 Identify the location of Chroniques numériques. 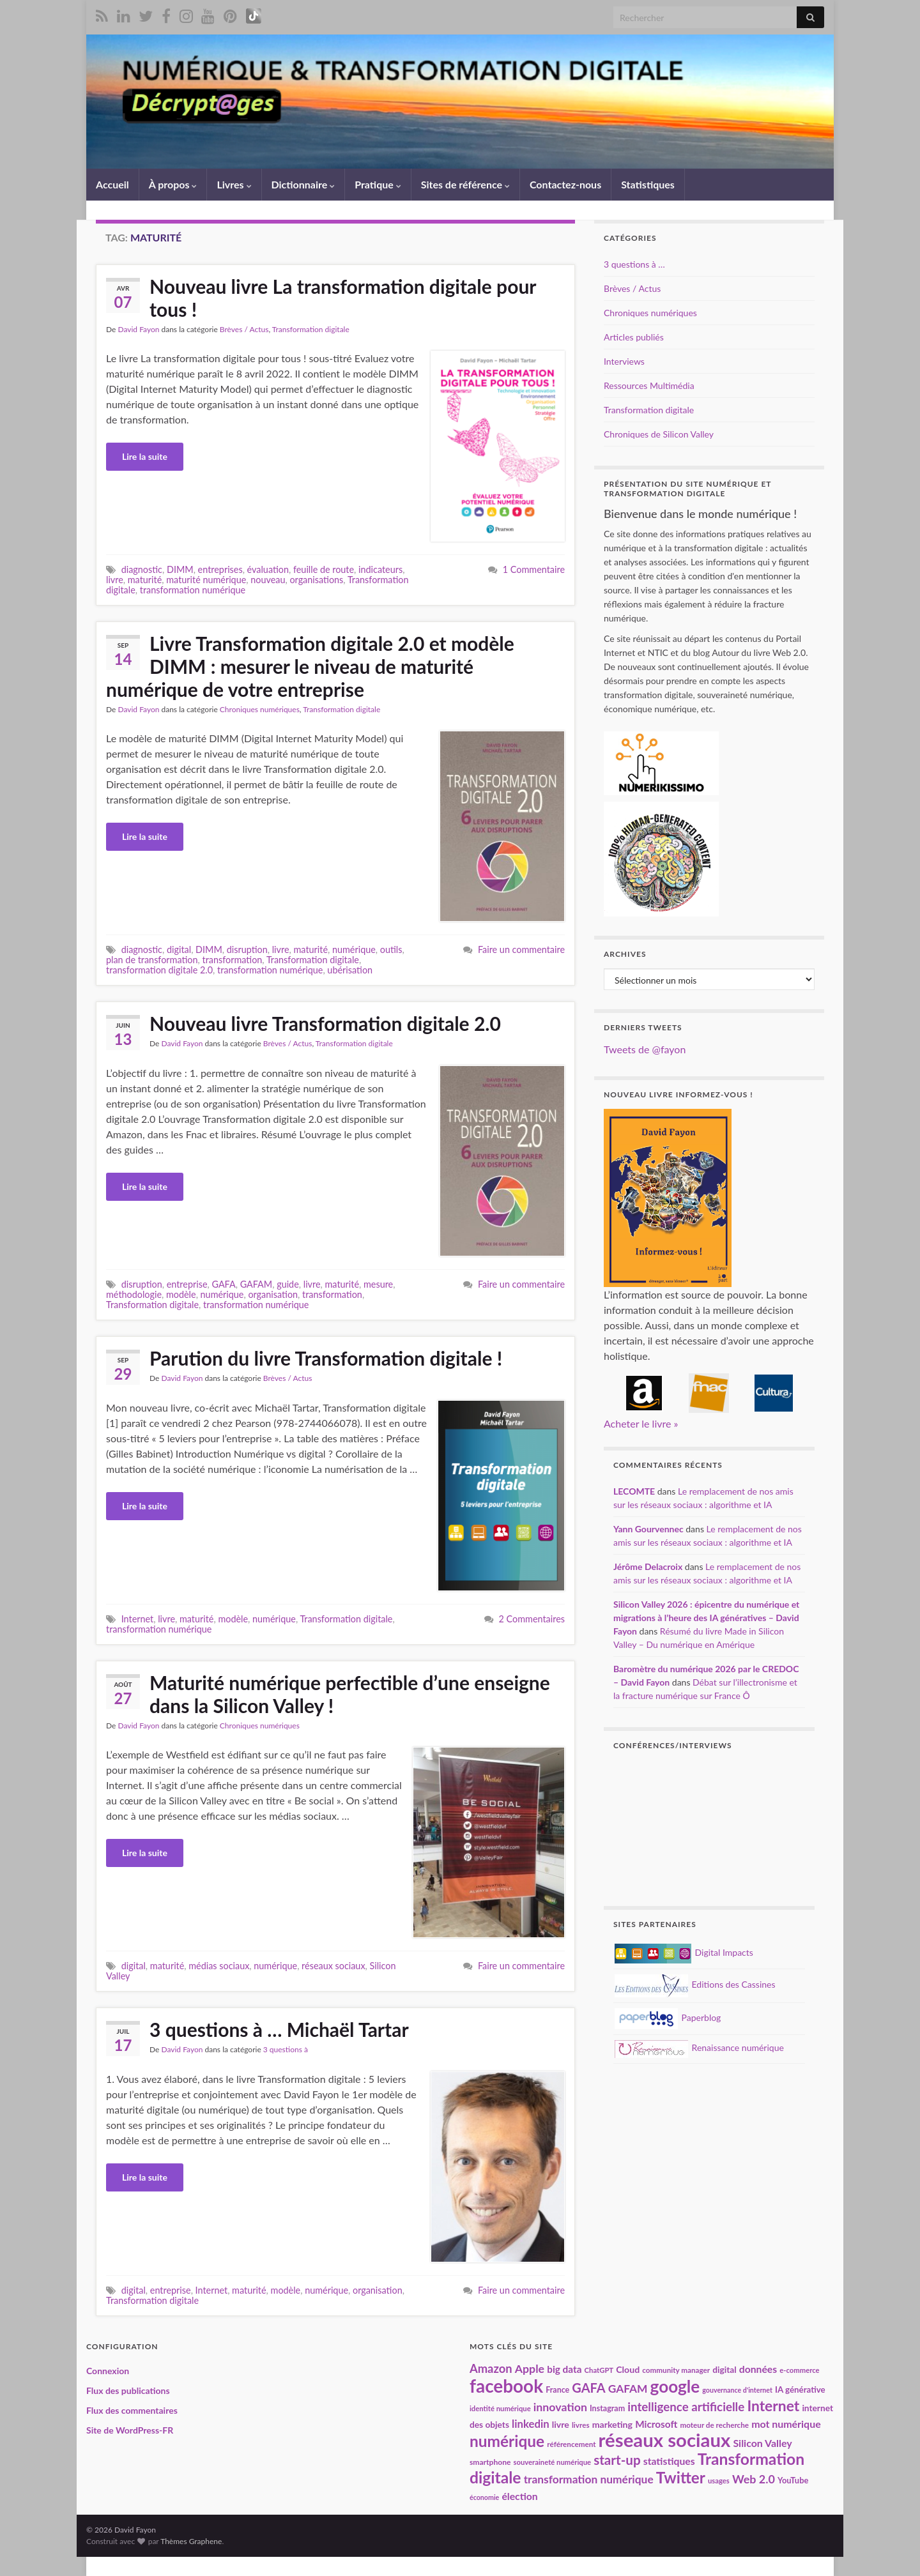
(260, 709).